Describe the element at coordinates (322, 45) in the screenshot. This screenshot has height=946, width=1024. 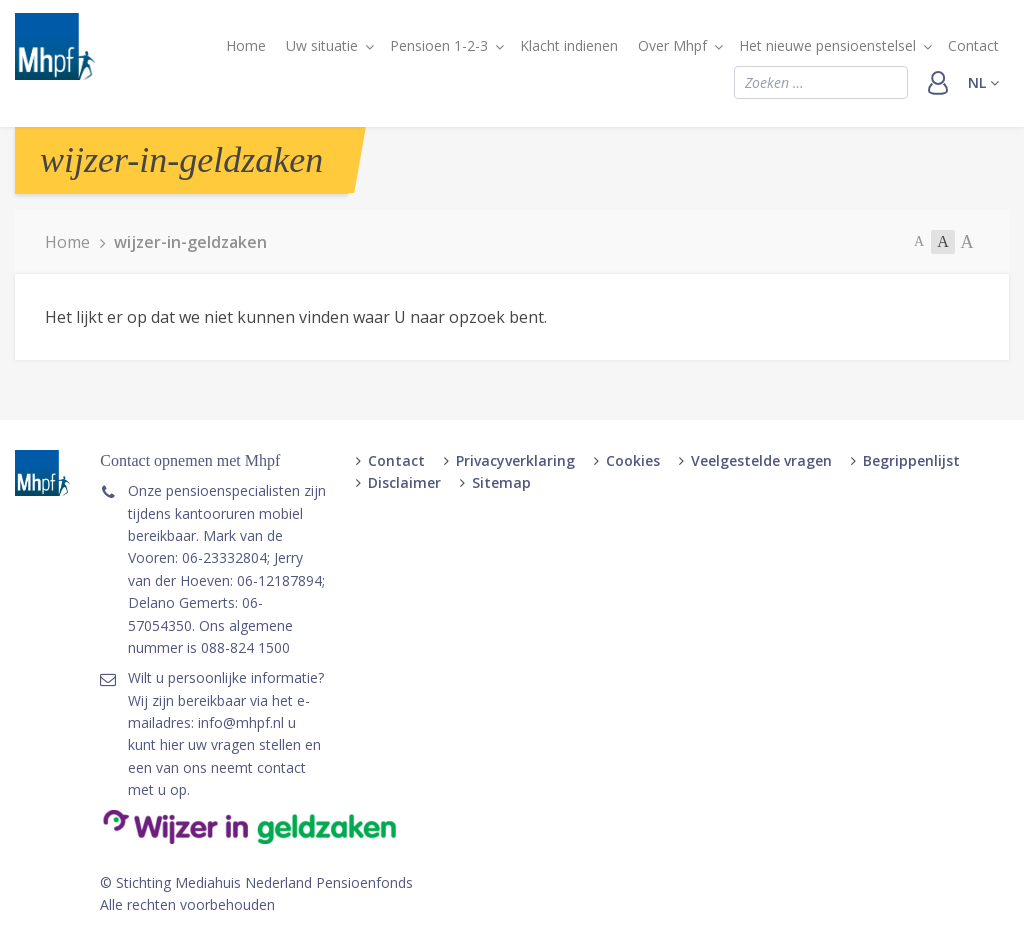
I see `Uw situatie` at that location.